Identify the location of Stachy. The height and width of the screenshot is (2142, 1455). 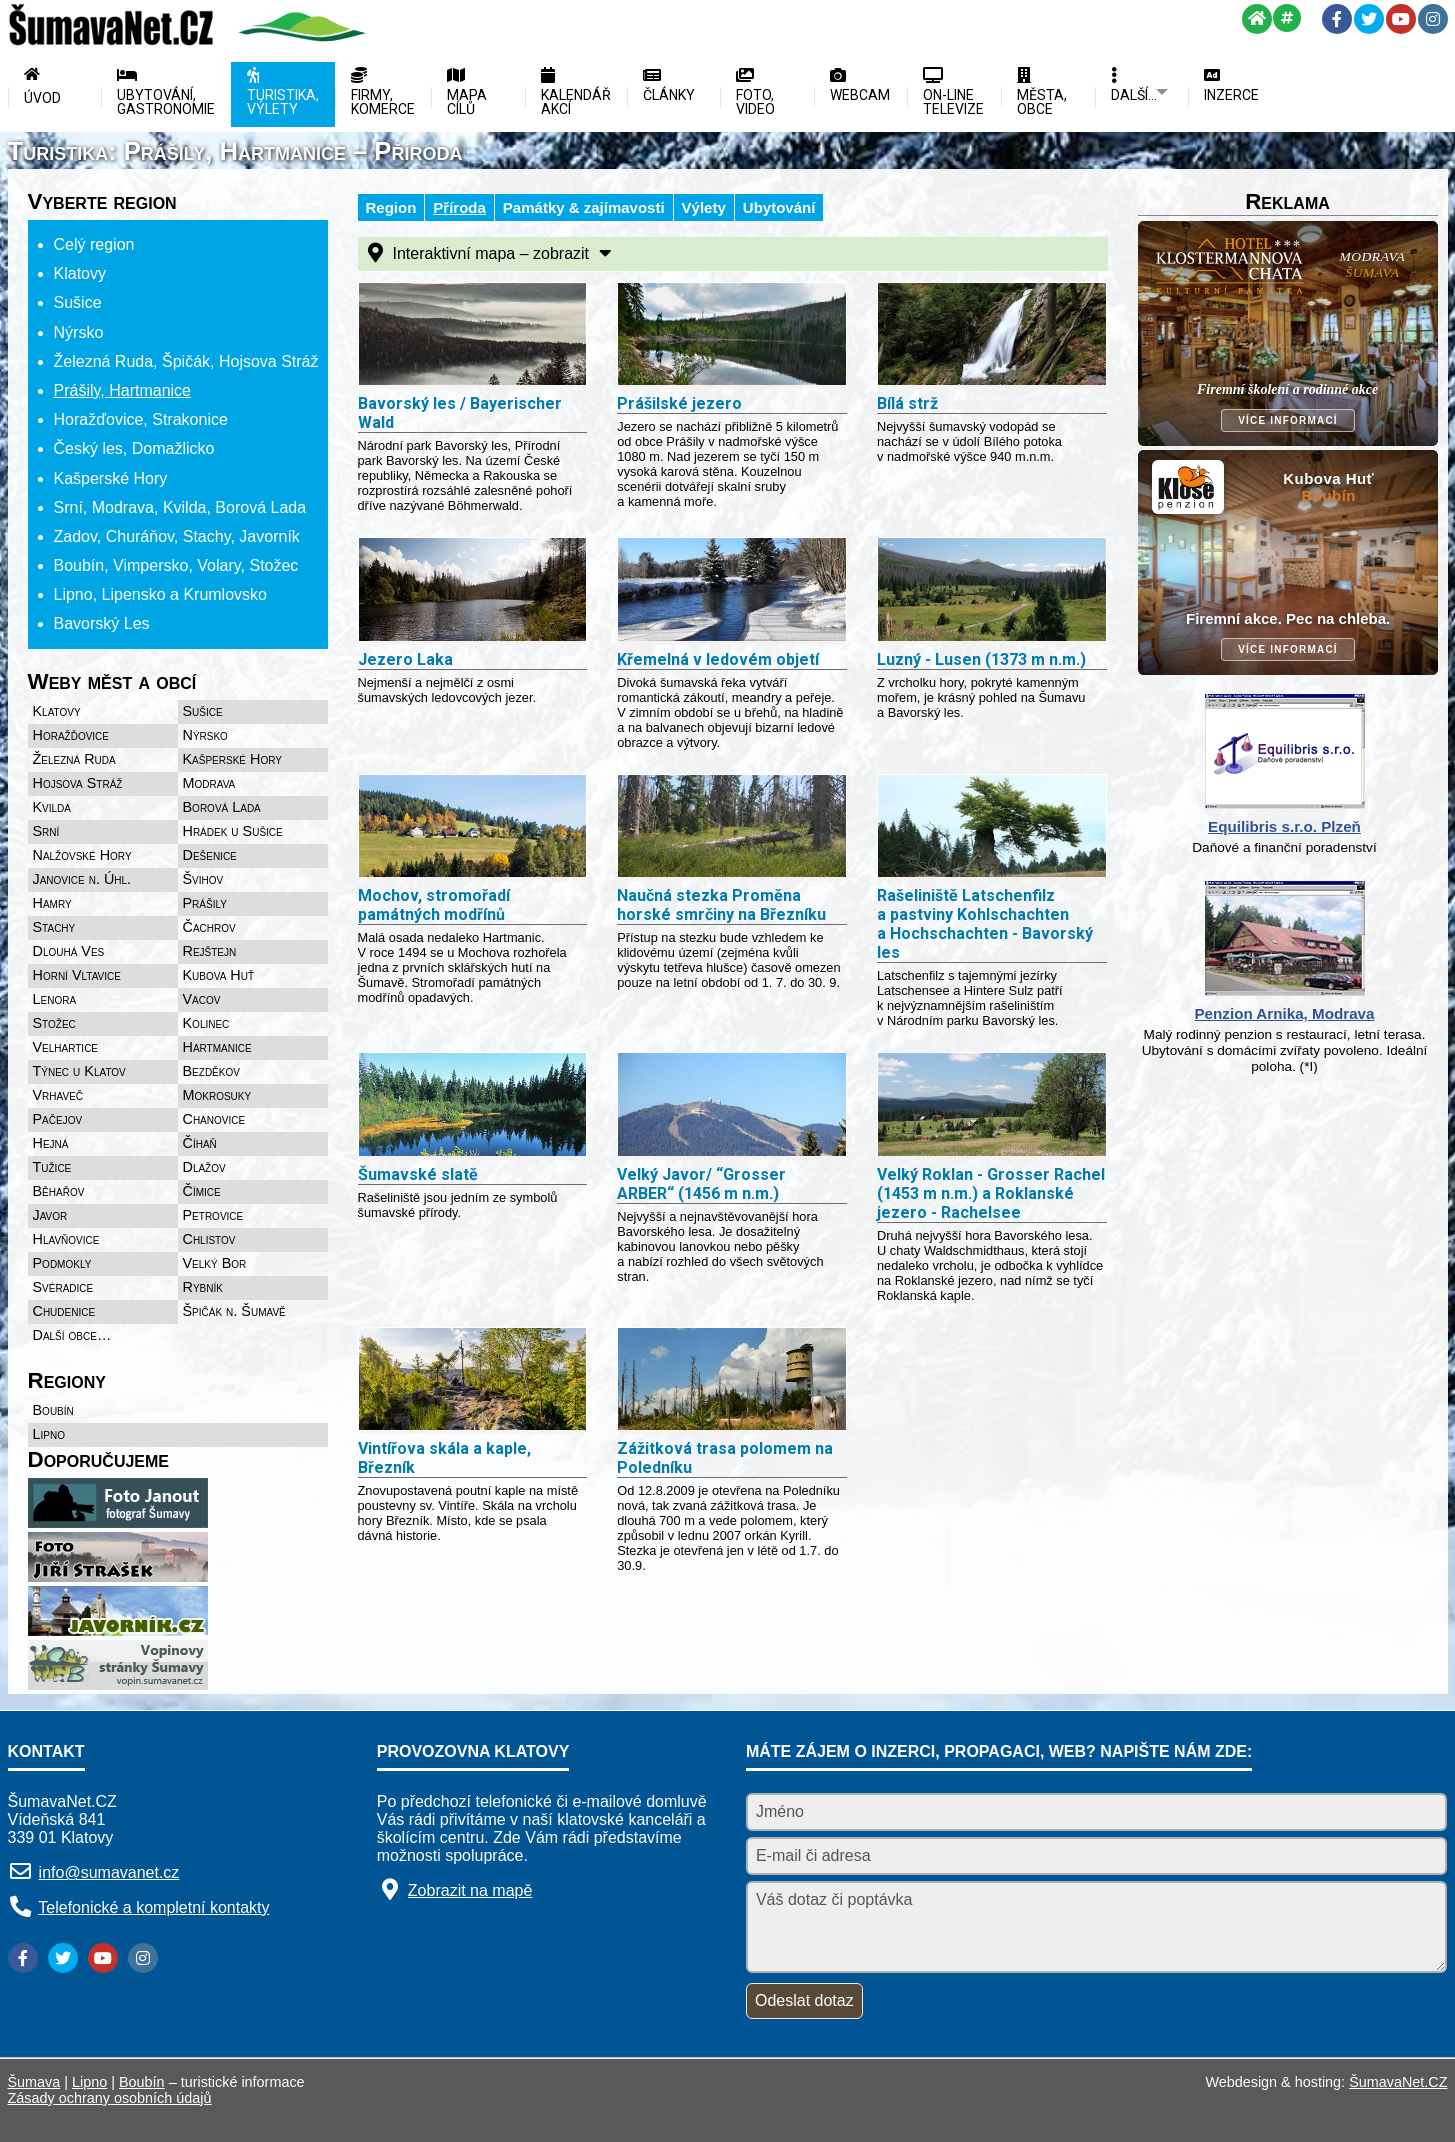
(54, 927).